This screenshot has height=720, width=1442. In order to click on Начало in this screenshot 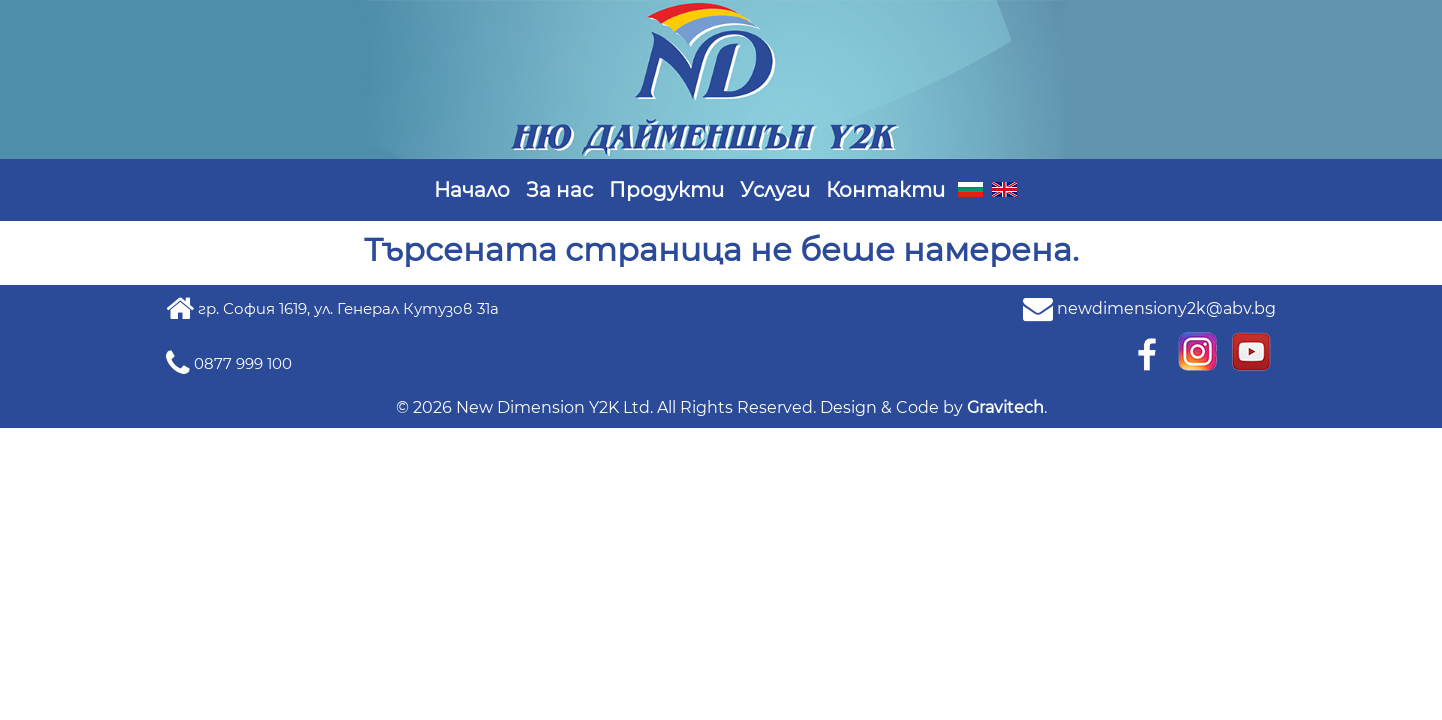, I will do `click(472, 190)`.